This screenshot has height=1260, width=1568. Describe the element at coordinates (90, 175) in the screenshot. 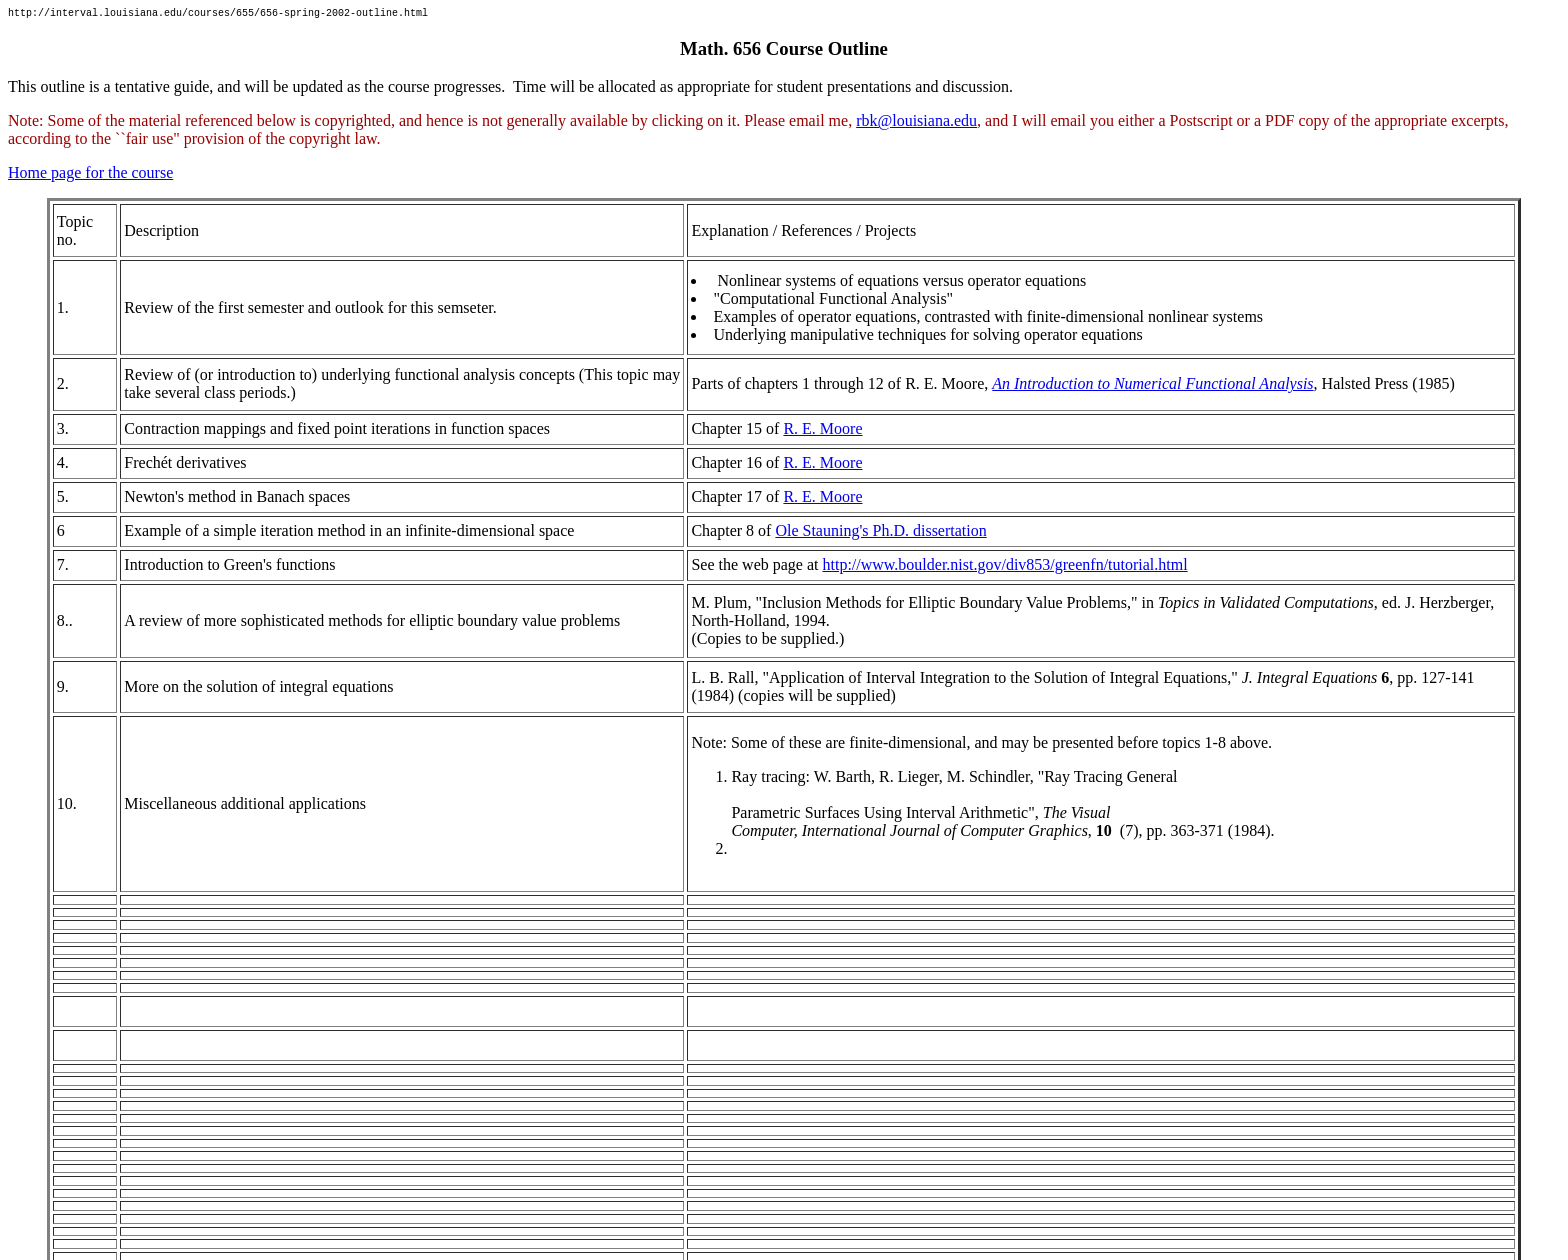

I see `Home page for the course` at that location.